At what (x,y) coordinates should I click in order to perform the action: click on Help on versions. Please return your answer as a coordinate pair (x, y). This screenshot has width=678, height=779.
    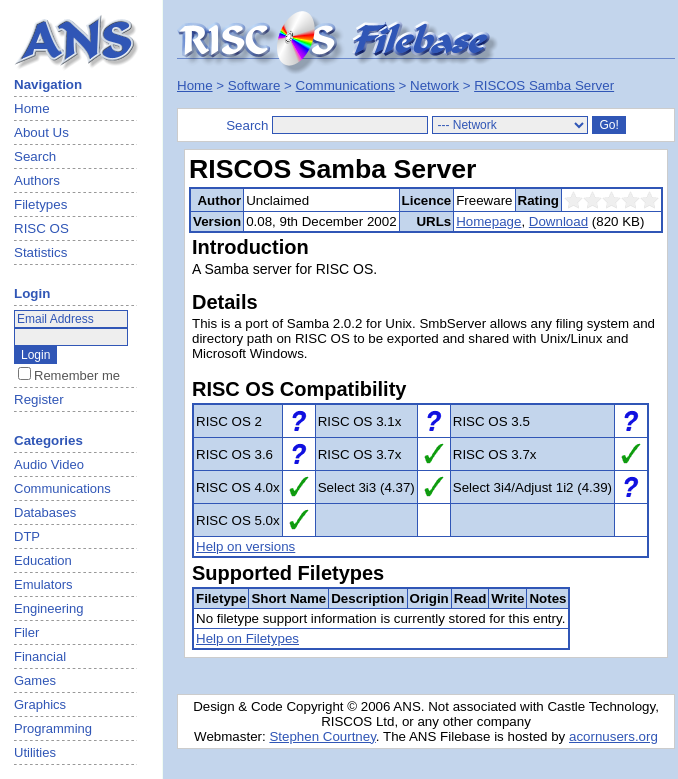
    Looking at the image, I should click on (245, 546).